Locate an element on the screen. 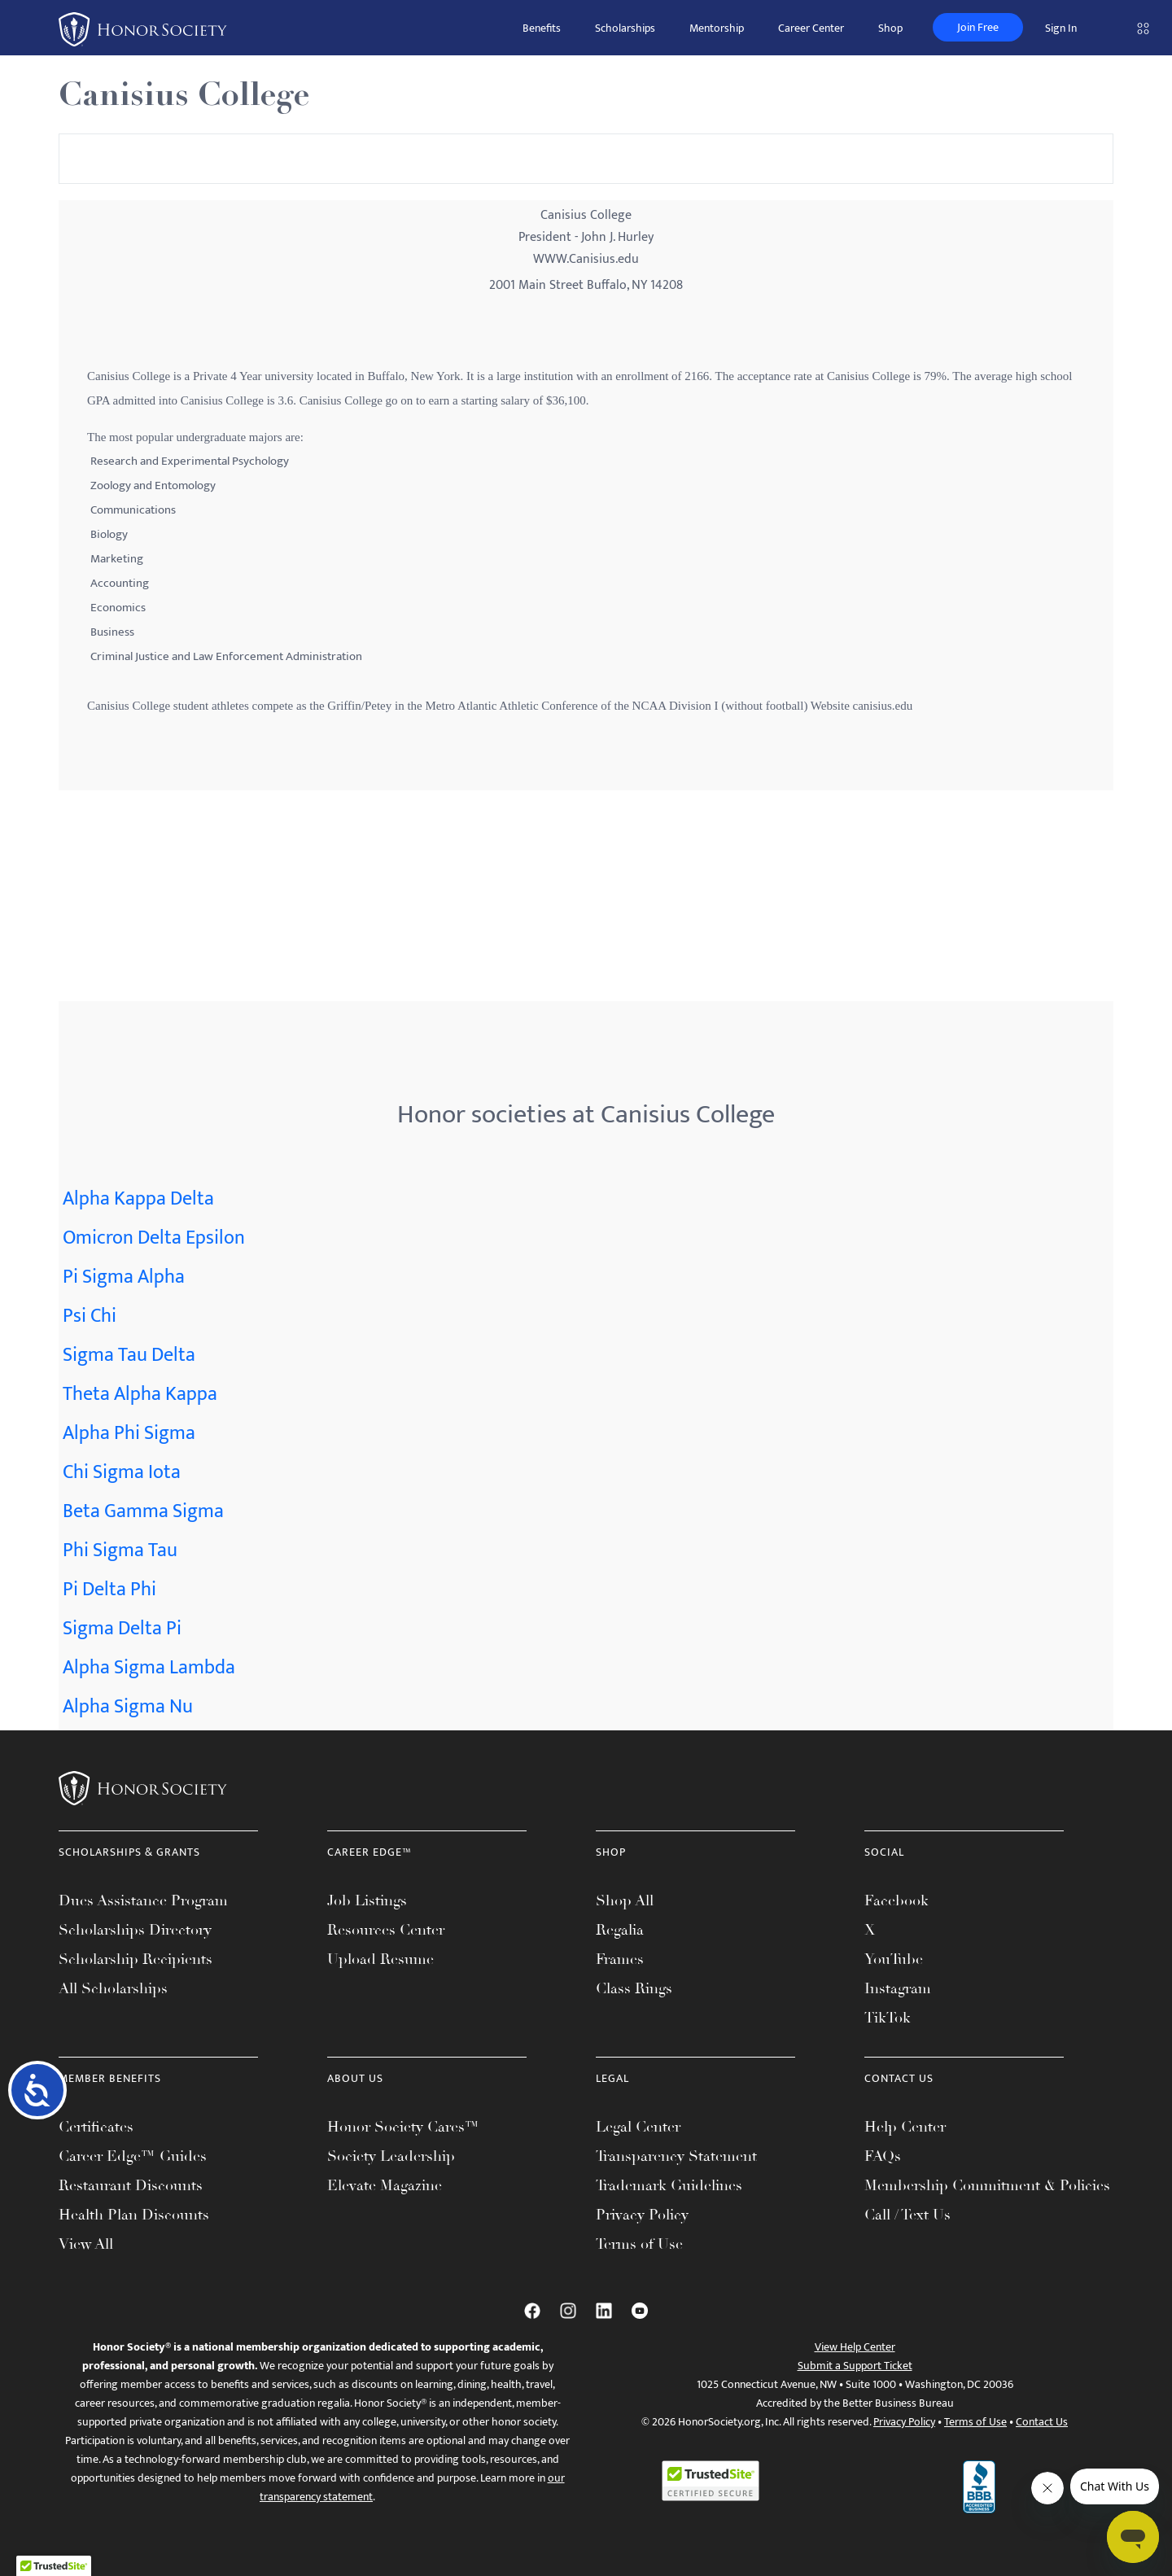  Alpha Phi Sigma is located at coordinates (129, 1433).